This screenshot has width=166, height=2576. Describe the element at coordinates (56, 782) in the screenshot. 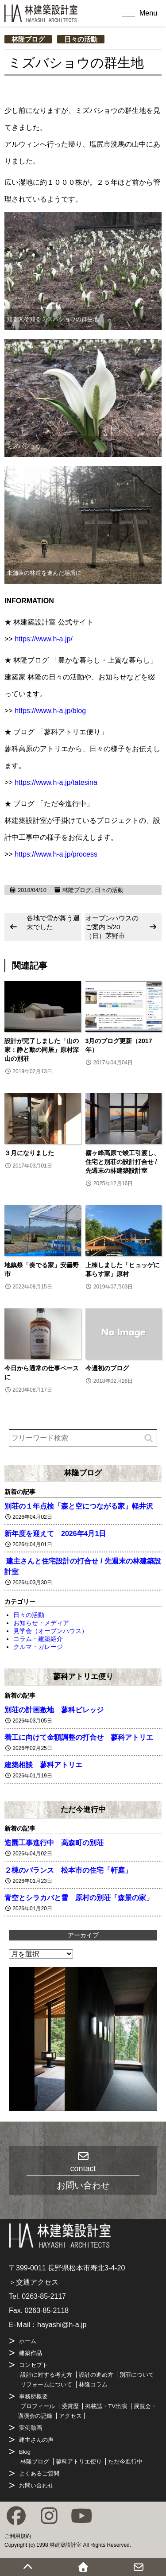

I see `https://www.h-a.jp/tatesina` at that location.